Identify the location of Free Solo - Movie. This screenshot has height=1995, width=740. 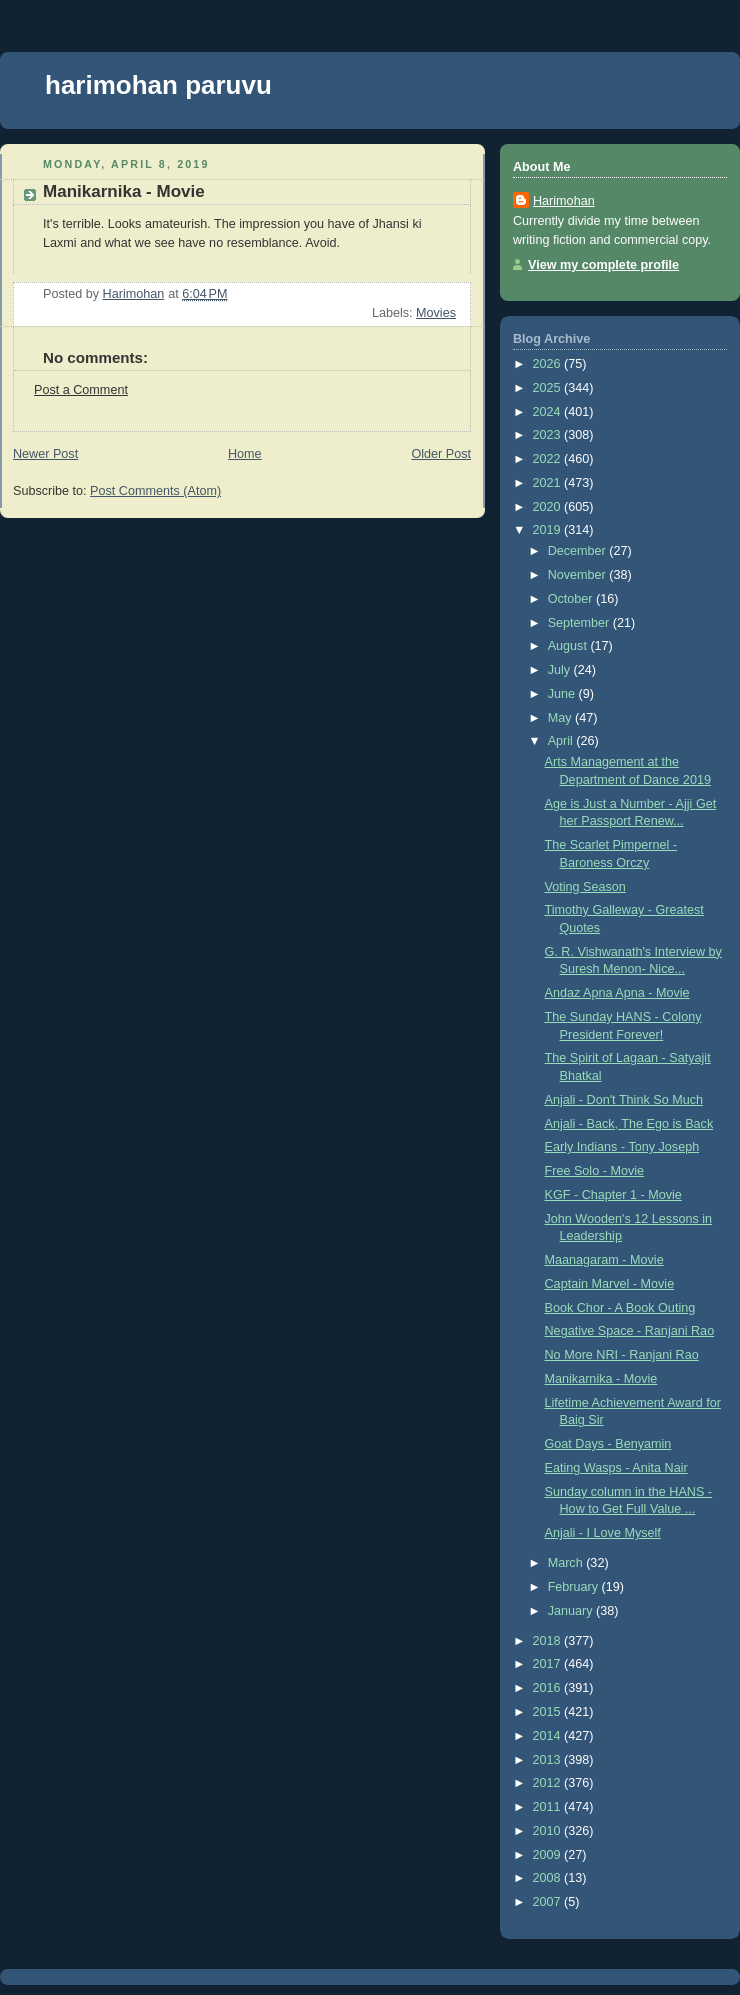
(595, 1171).